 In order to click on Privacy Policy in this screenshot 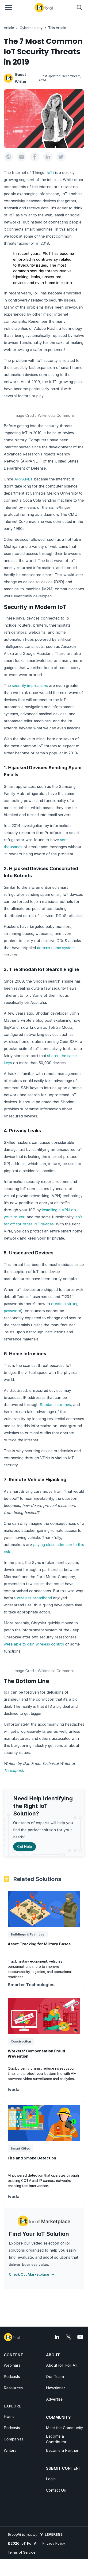, I will do `click(53, 2543)`.